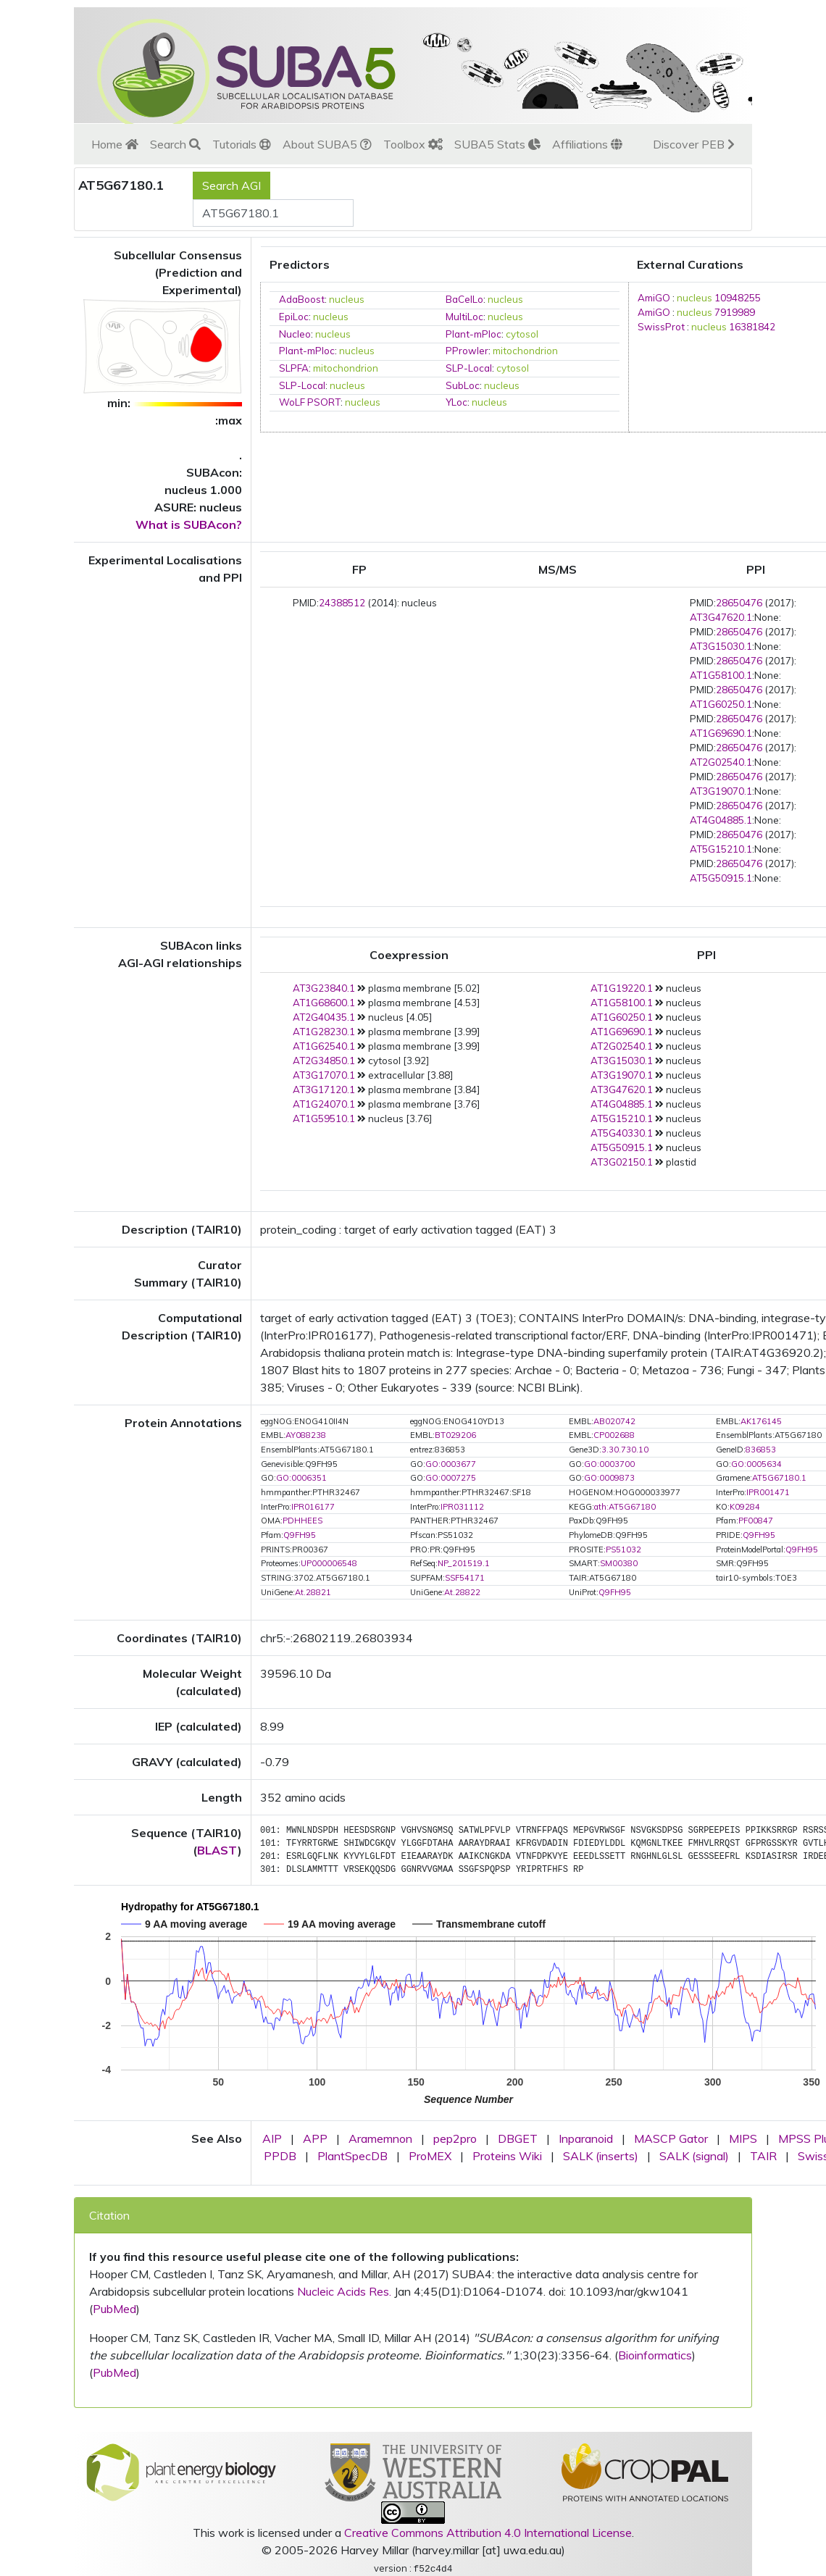 The width and height of the screenshot is (826, 2576). What do you see at coordinates (324, 1075) in the screenshot?
I see `AT3G17070.1` at bounding box center [324, 1075].